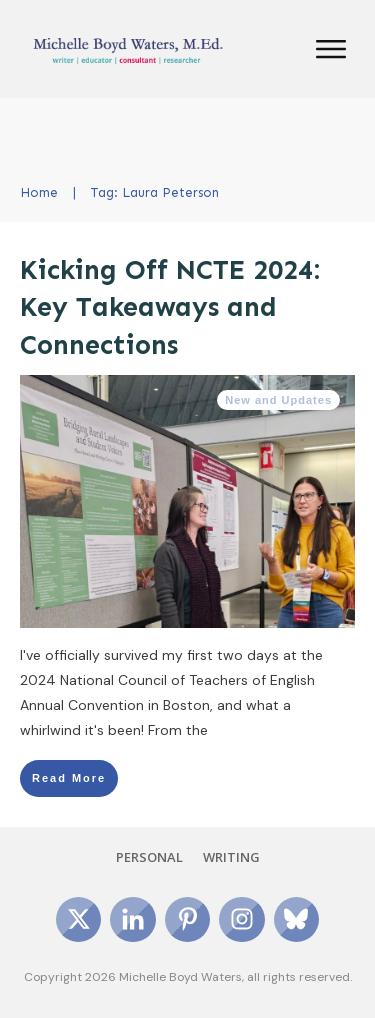 The height and width of the screenshot is (1018, 375). I want to click on New and Updates, so click(278, 400).